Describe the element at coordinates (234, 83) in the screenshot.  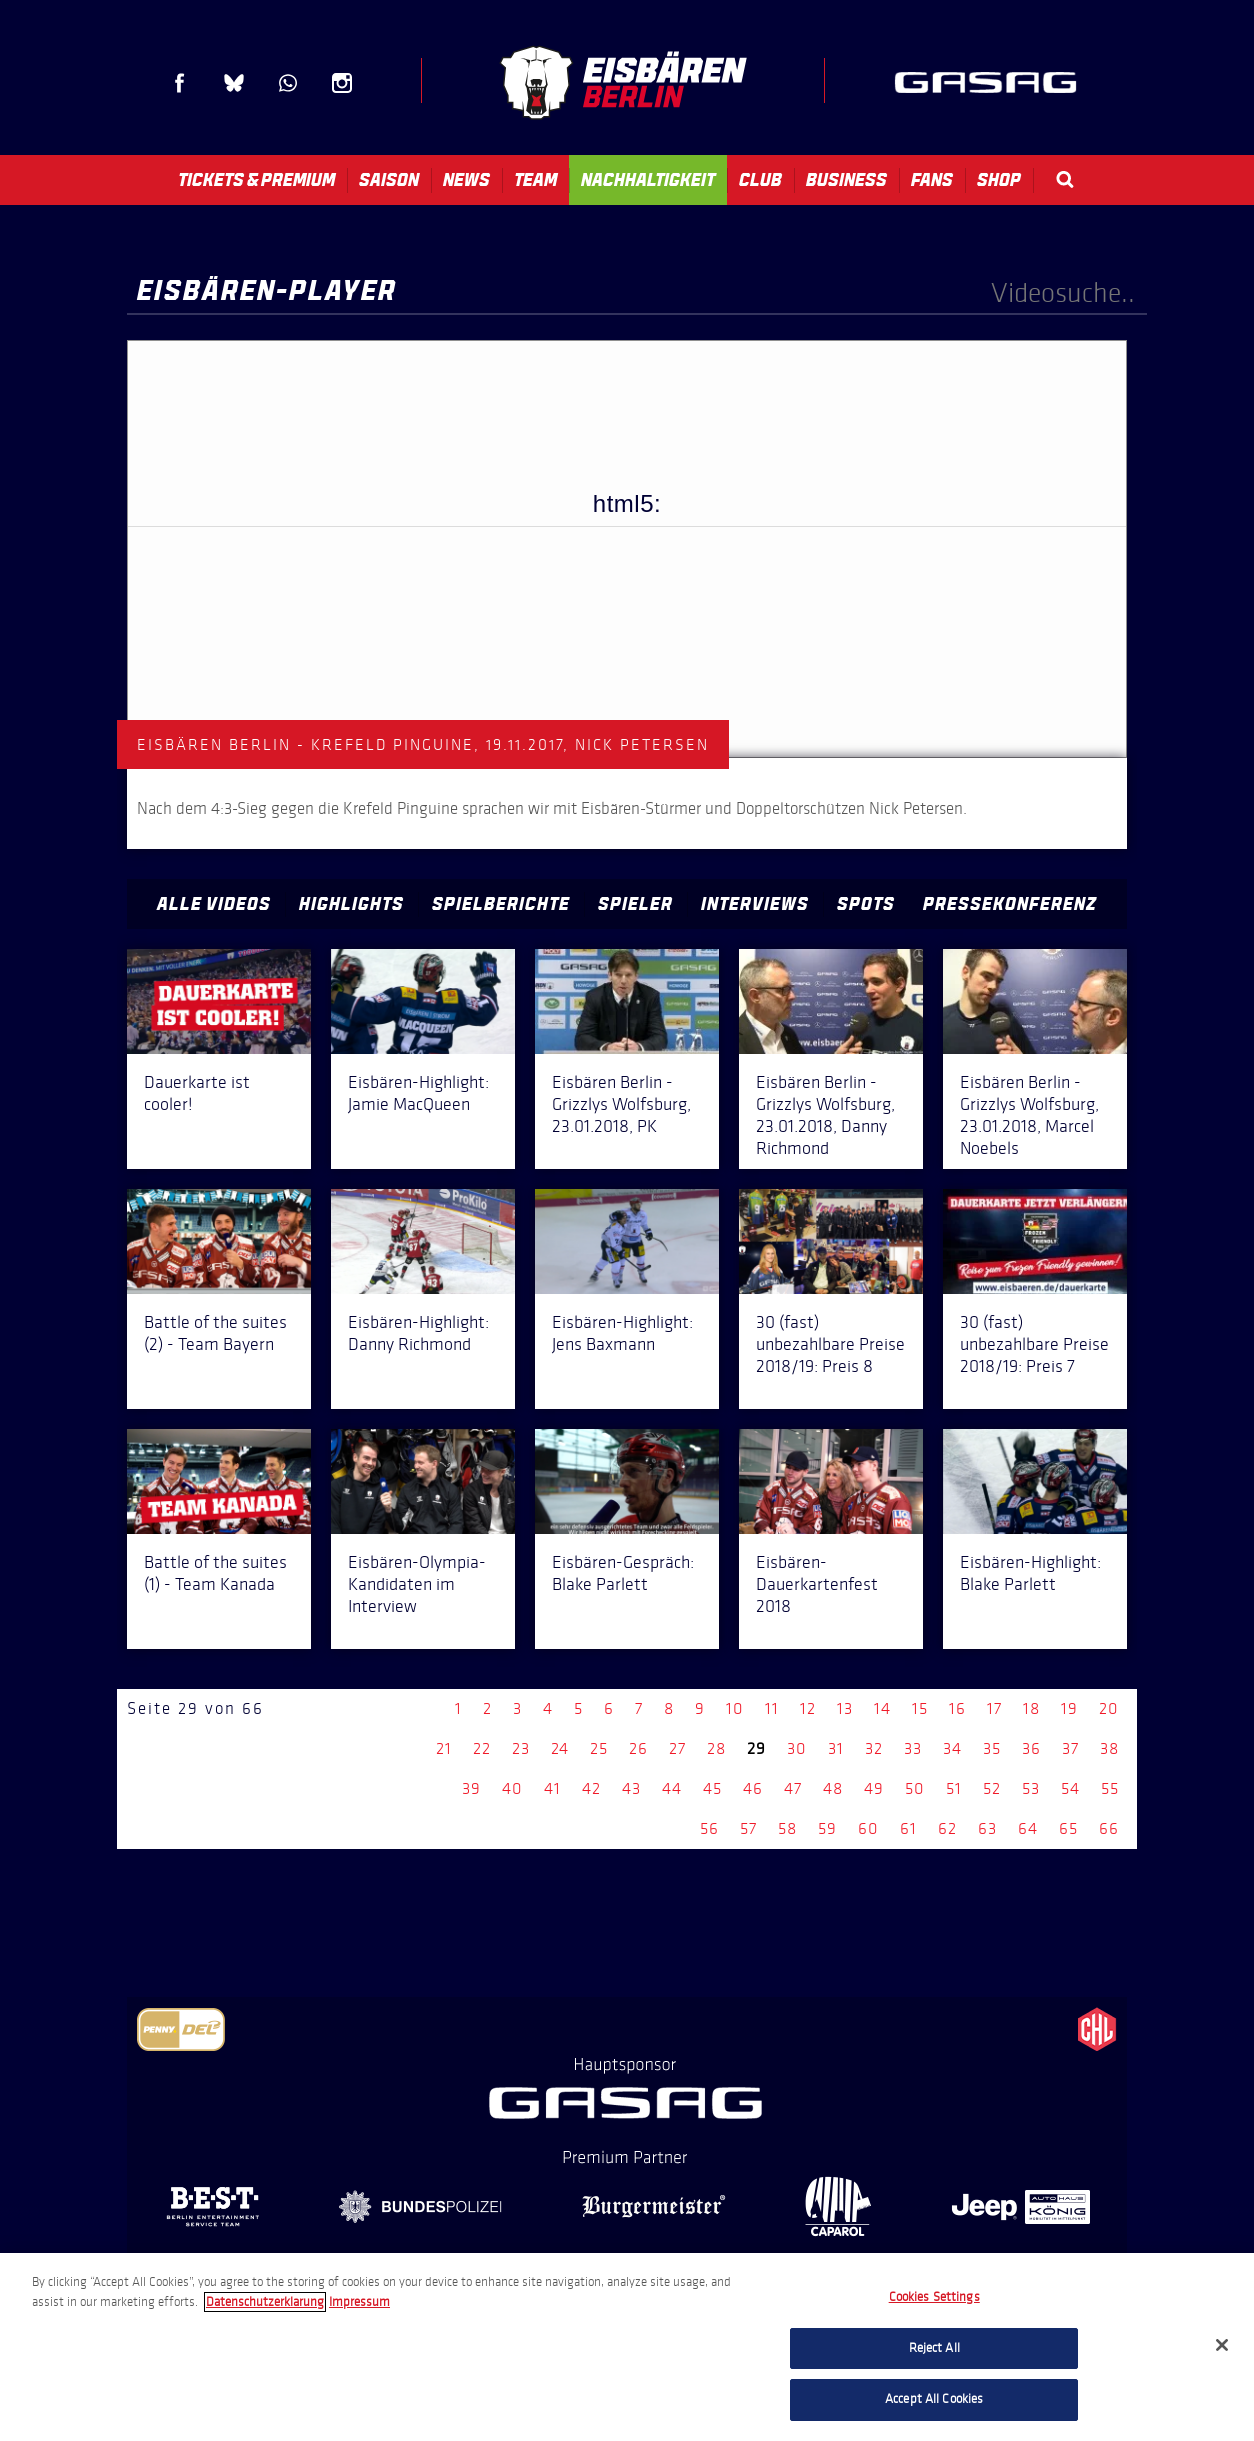
I see `Blue Sky` at that location.